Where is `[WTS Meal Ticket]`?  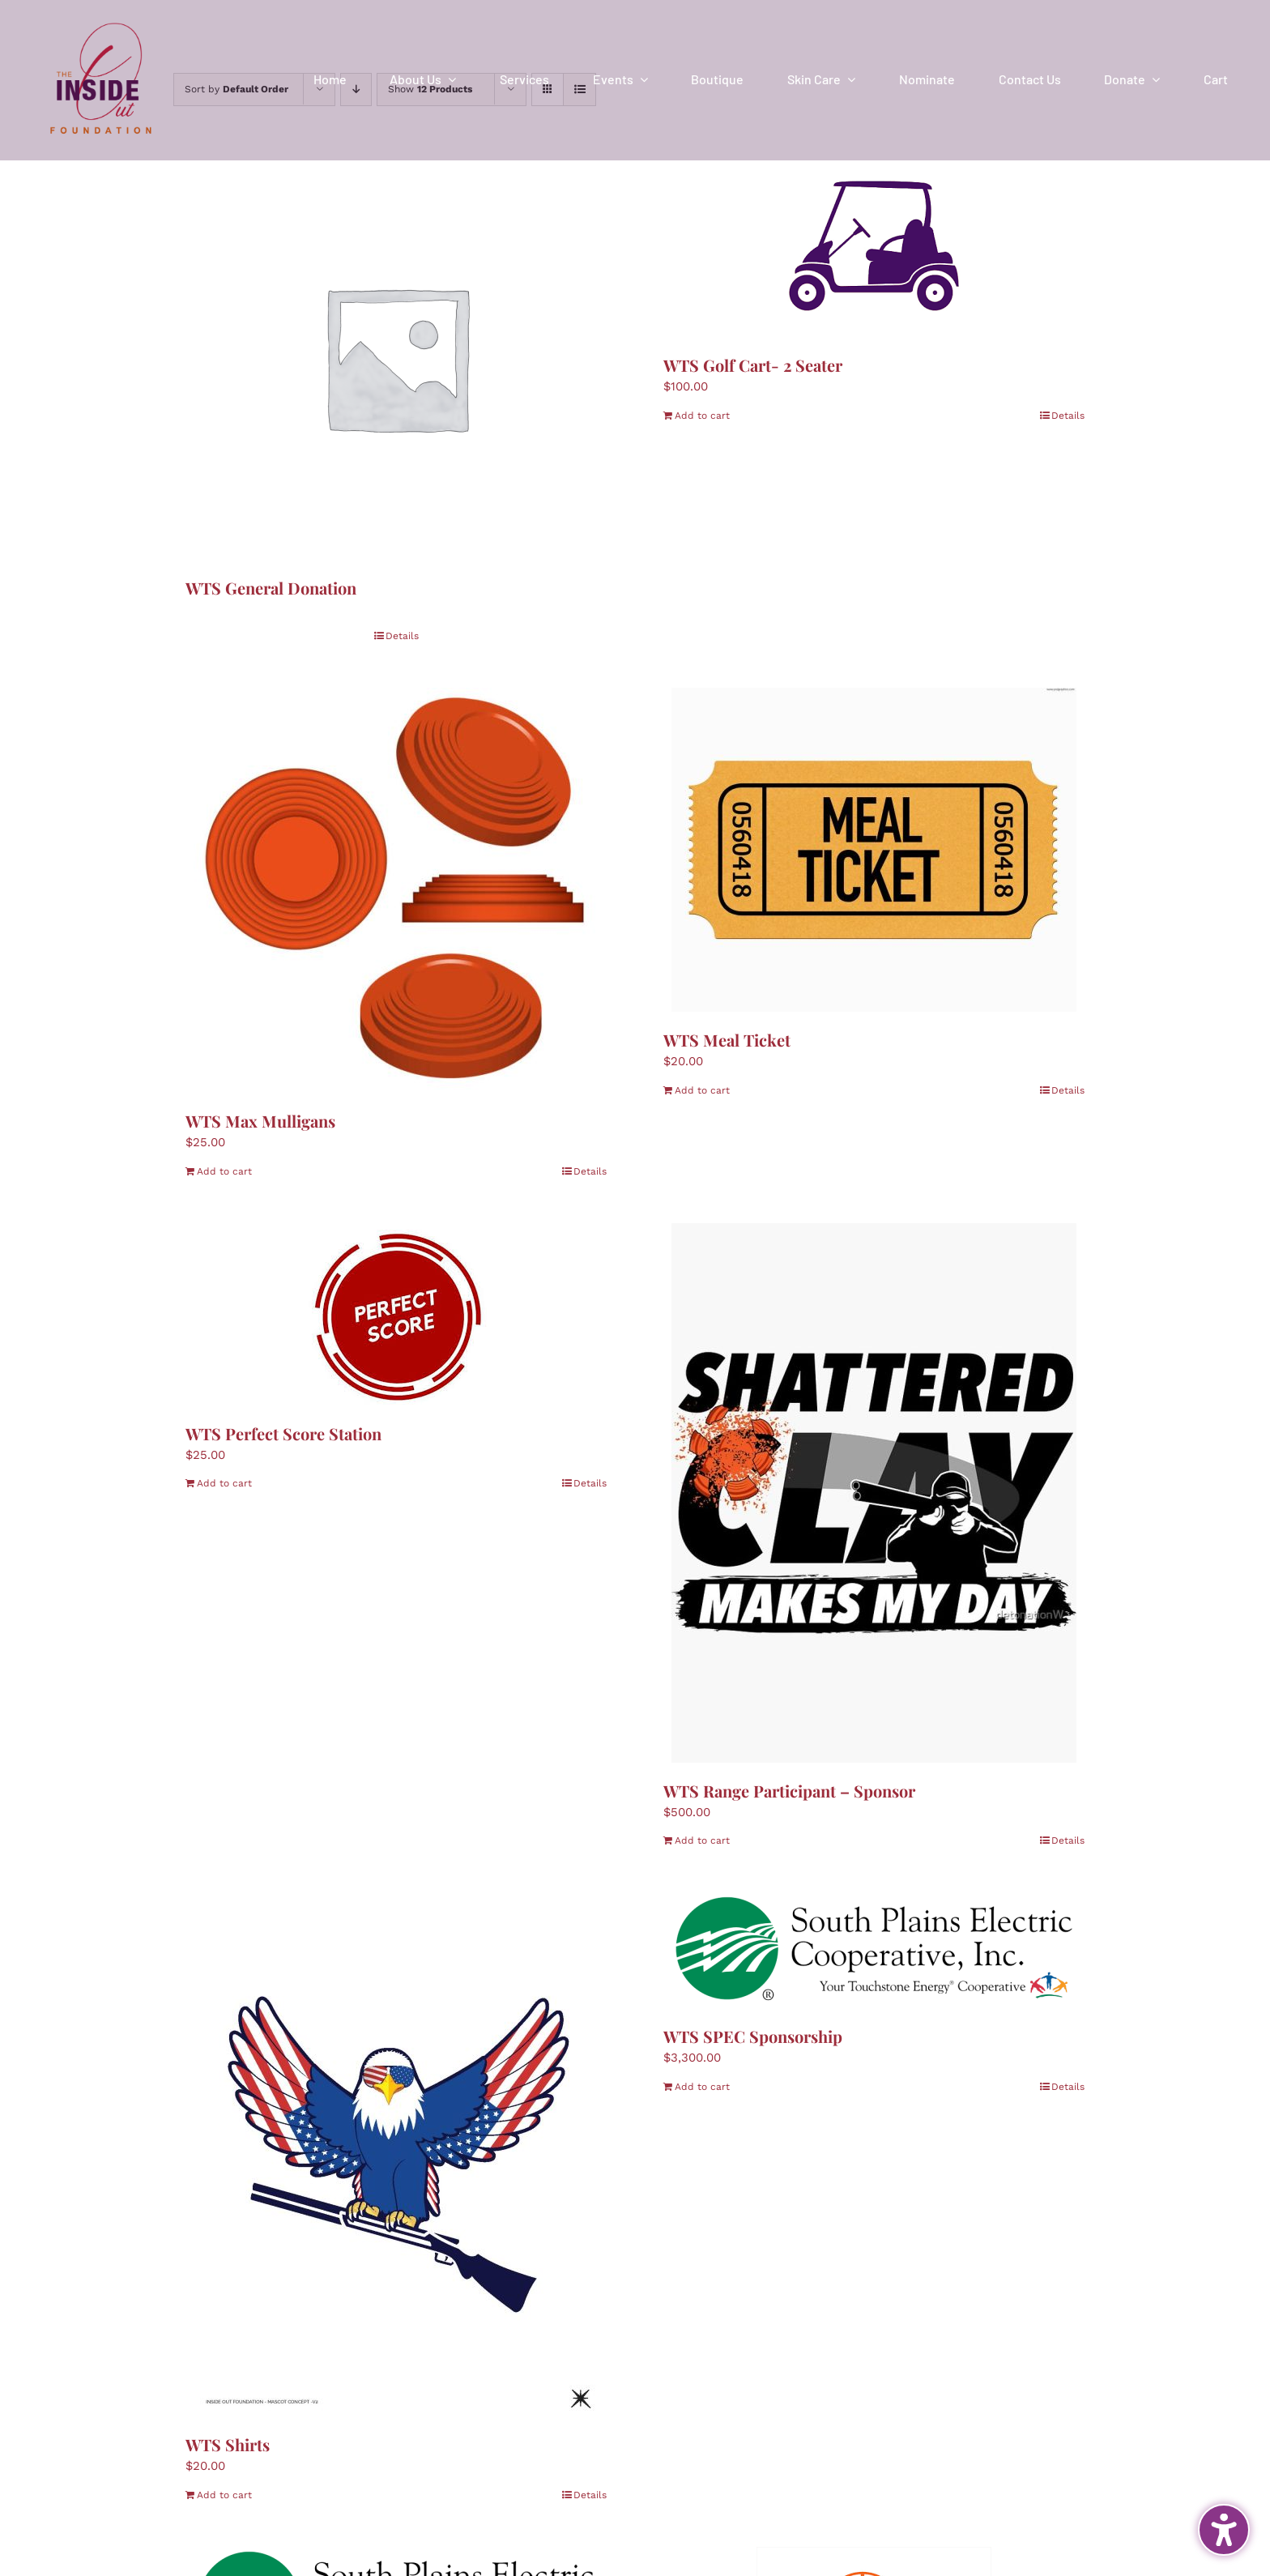 [WTS Meal Ticket] is located at coordinates (874, 850).